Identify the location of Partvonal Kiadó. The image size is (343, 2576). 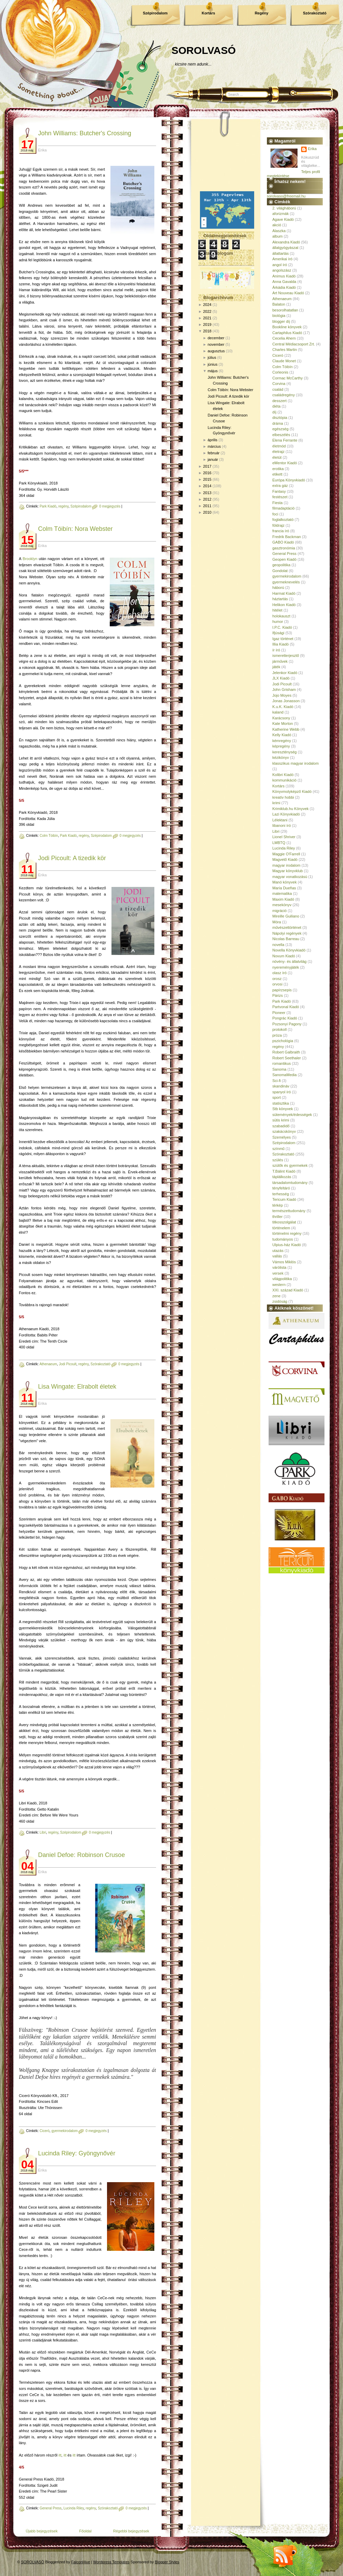
(285, 1007).